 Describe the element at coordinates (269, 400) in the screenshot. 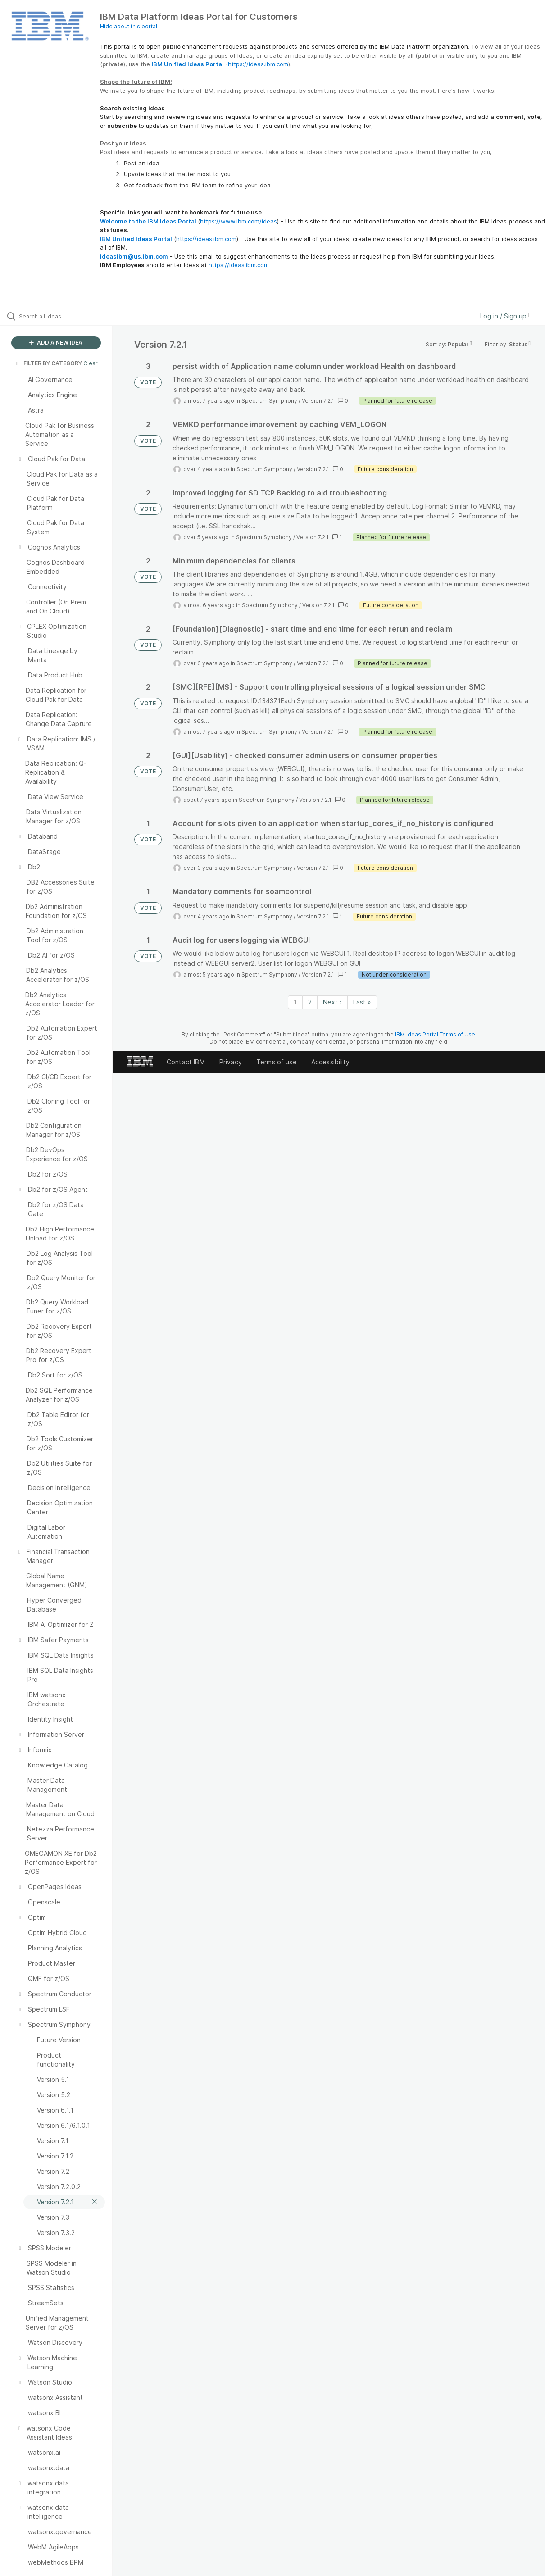

I see `Spectrum Symphony` at that location.